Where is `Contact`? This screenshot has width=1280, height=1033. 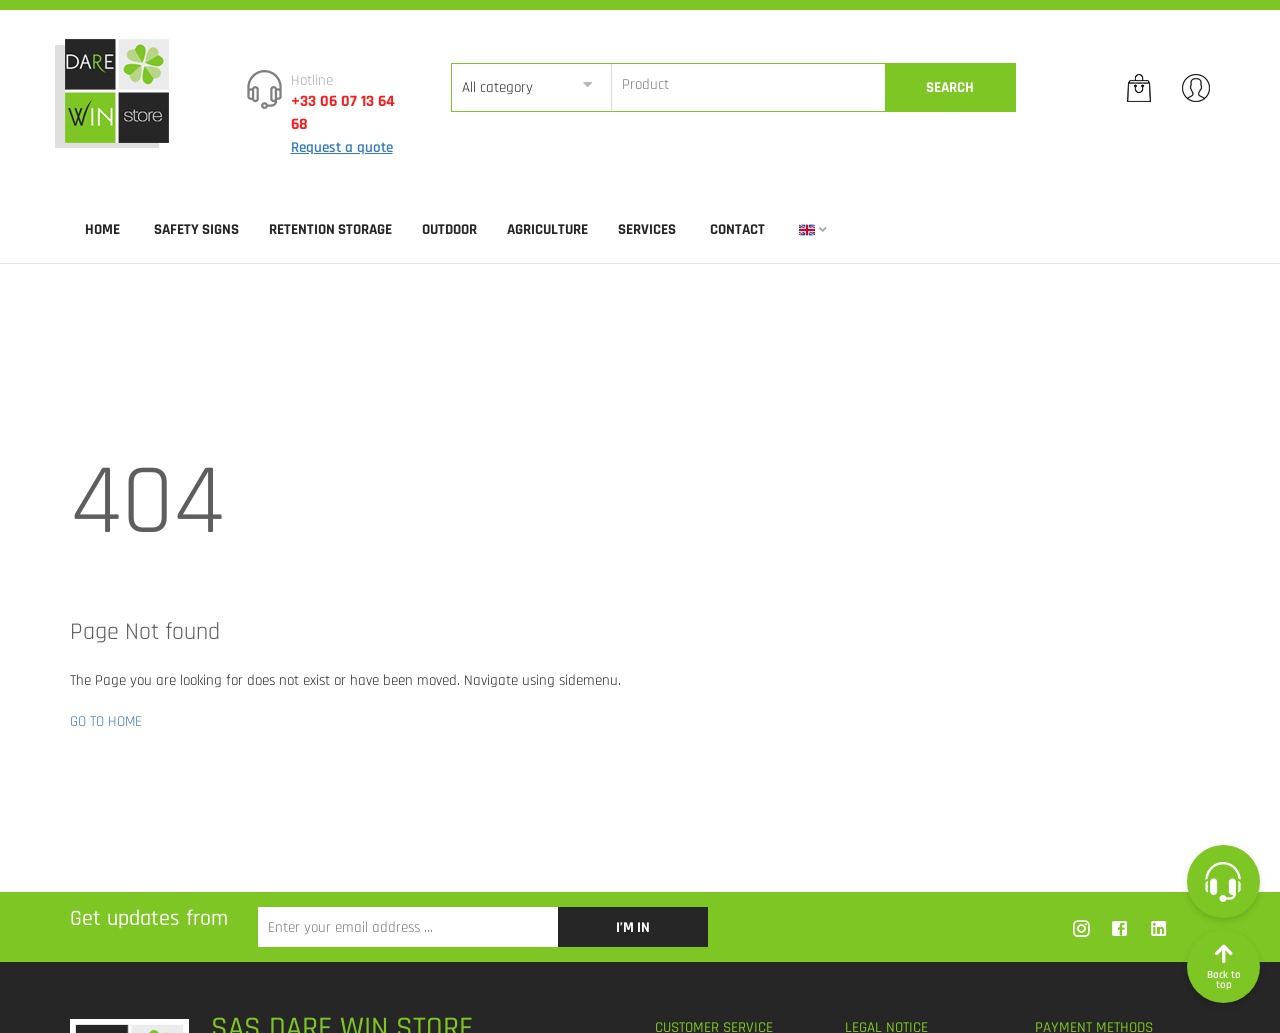 Contact is located at coordinates (737, 229).